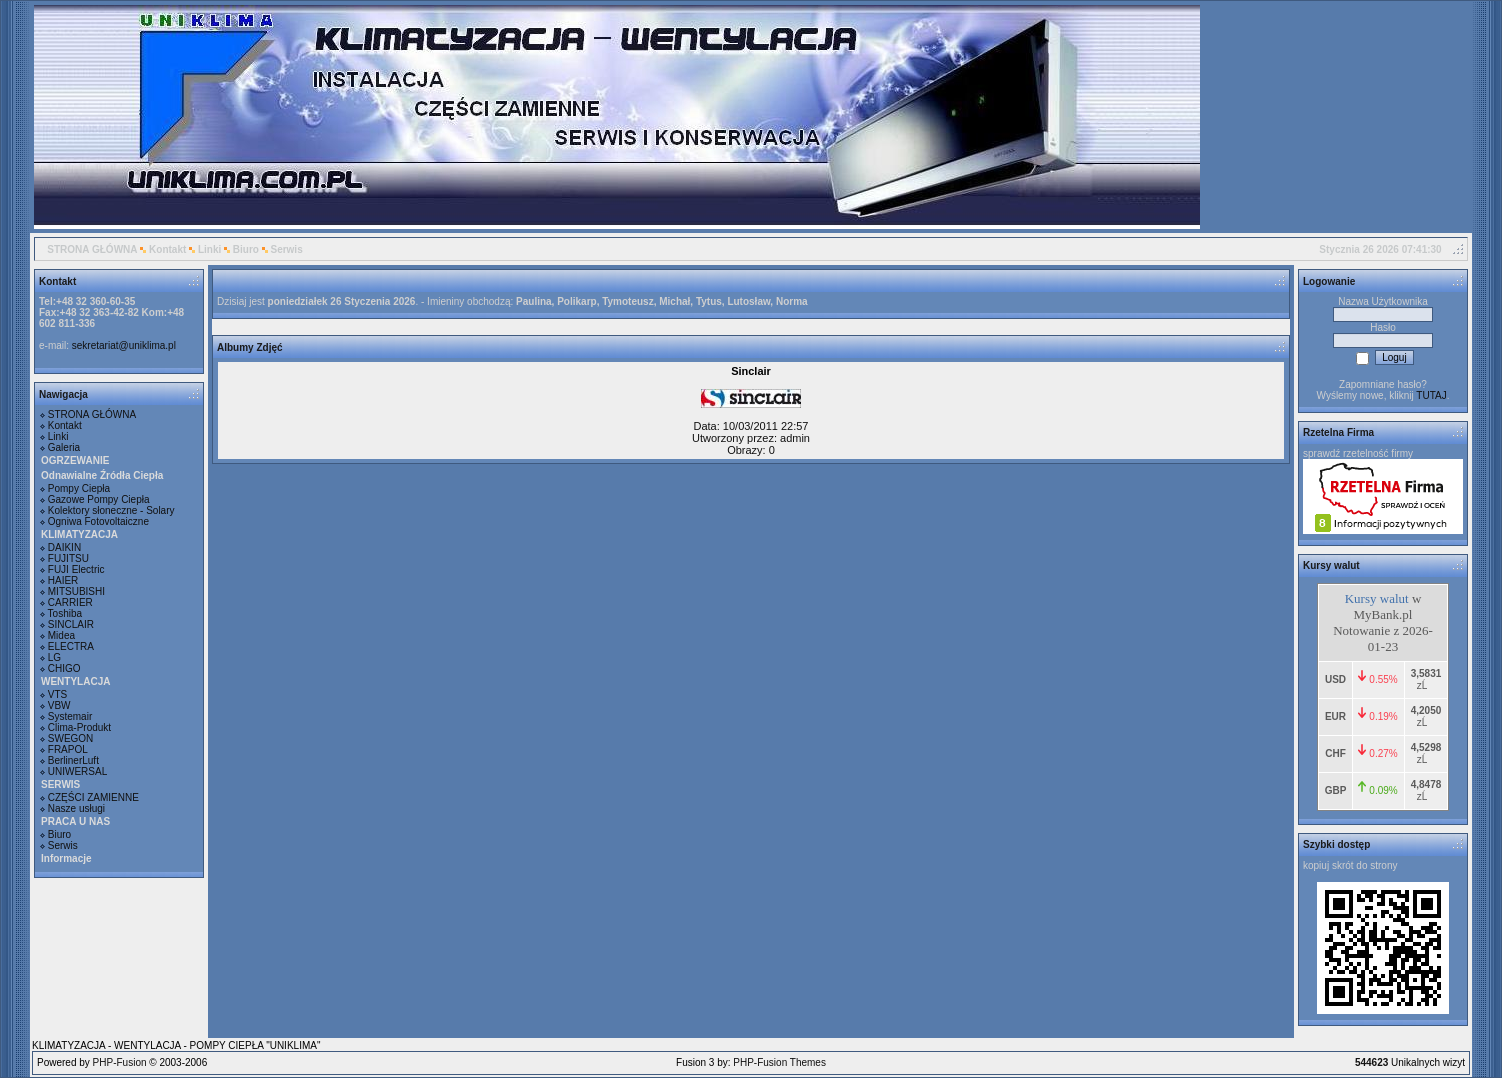 The height and width of the screenshot is (1078, 1502). I want to click on Ogniwa Fotovoltaiczne, so click(98, 521).